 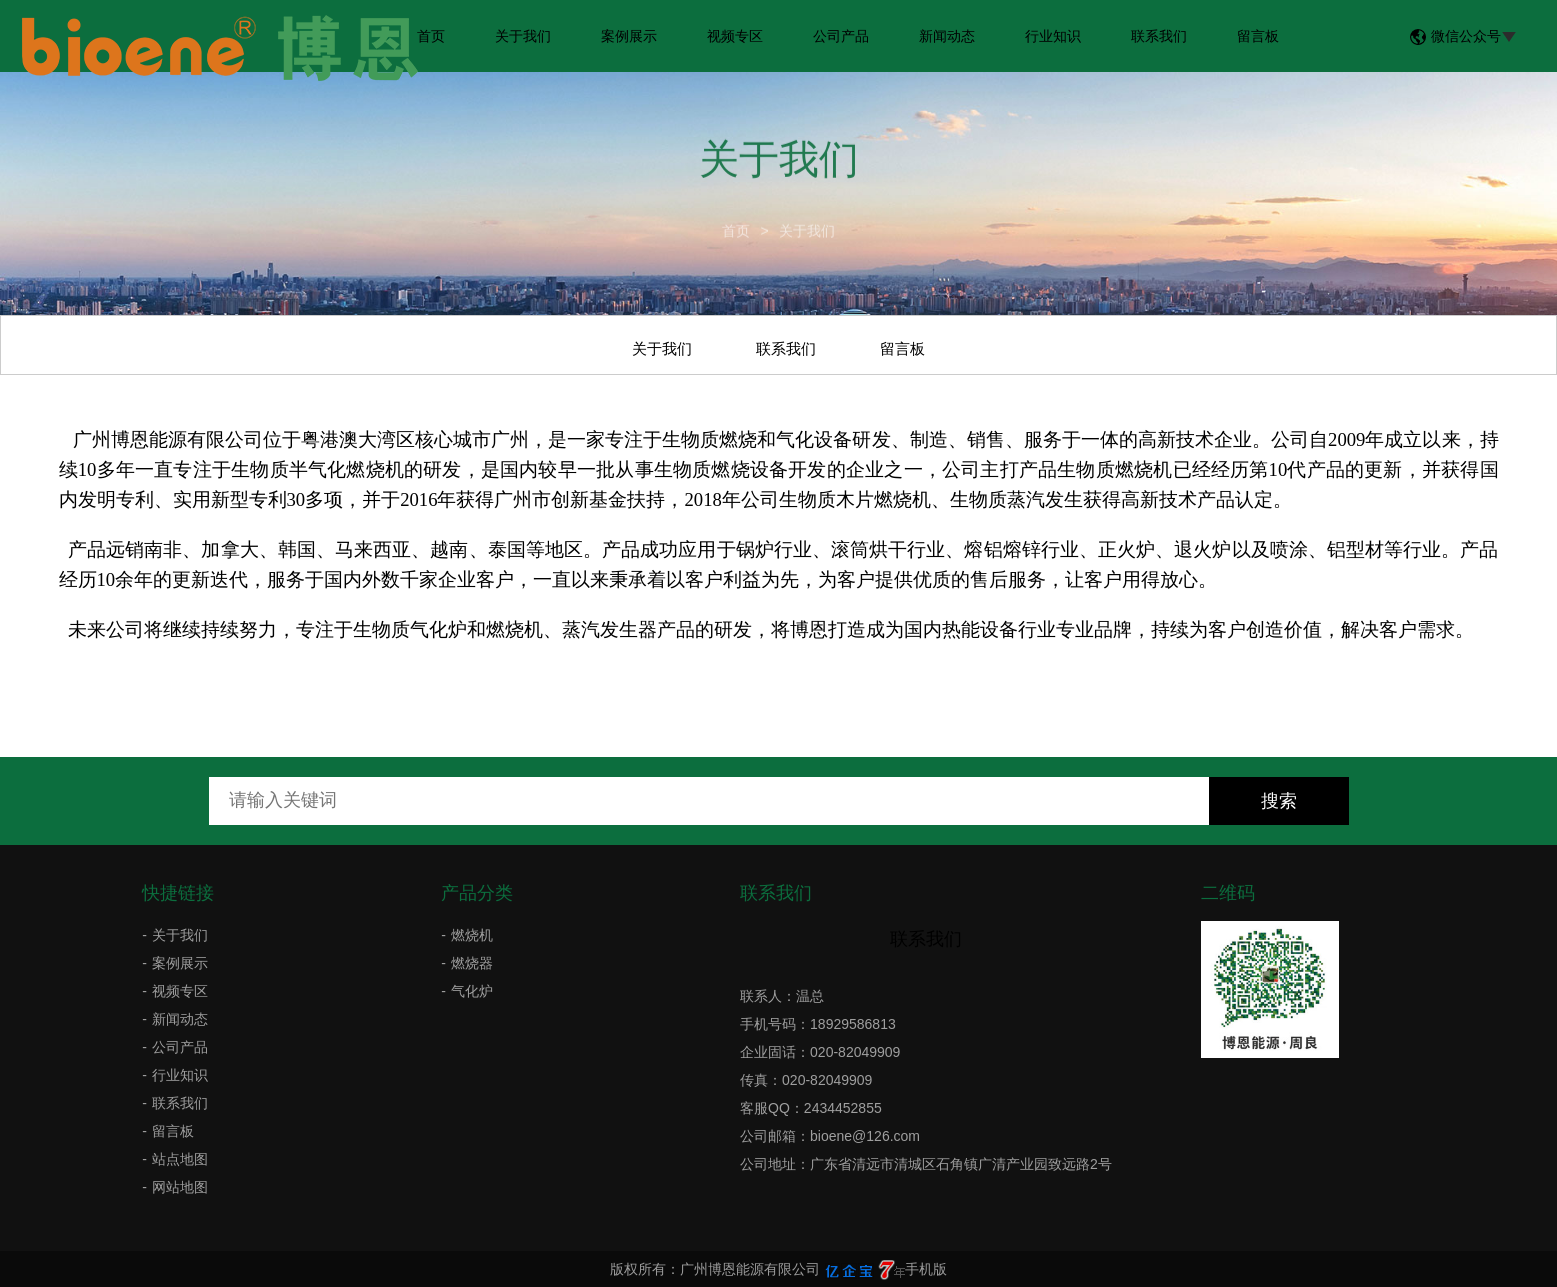 I want to click on 燃烧器, so click(x=472, y=963).